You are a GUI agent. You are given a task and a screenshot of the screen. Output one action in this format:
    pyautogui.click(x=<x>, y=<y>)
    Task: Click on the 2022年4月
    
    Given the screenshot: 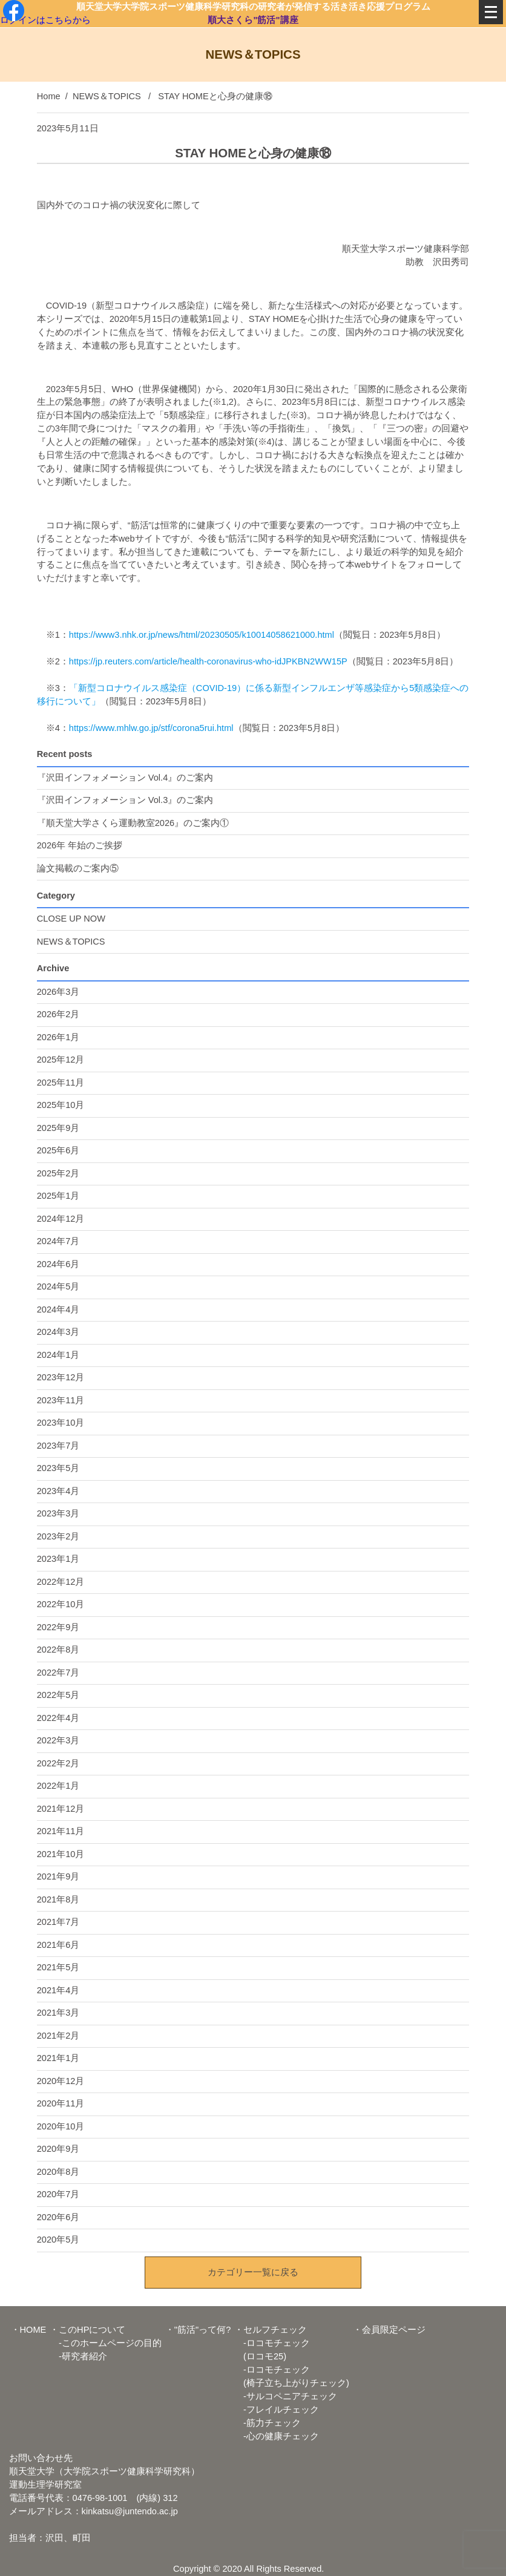 What is the action you would take?
    pyautogui.click(x=58, y=1718)
    